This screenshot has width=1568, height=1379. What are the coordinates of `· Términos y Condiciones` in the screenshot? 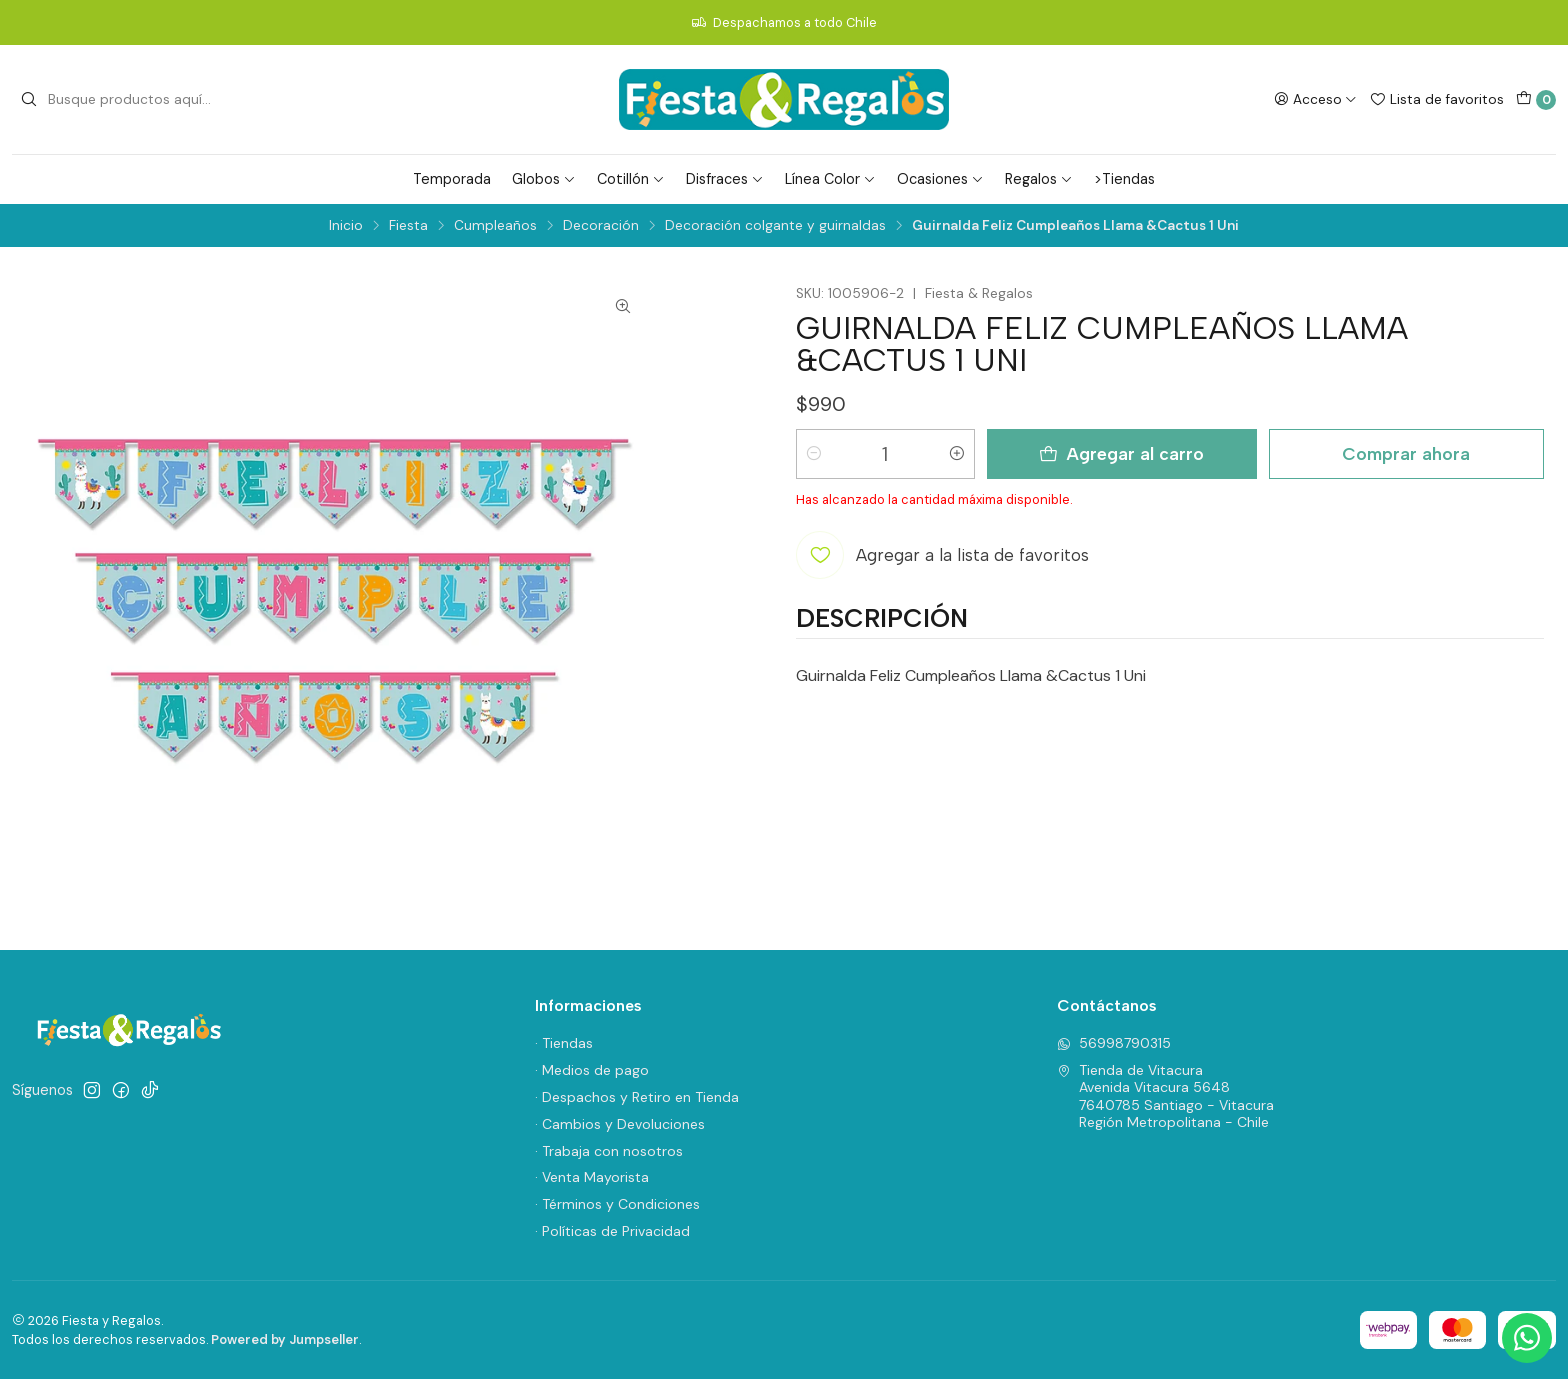 It's located at (617, 1204).